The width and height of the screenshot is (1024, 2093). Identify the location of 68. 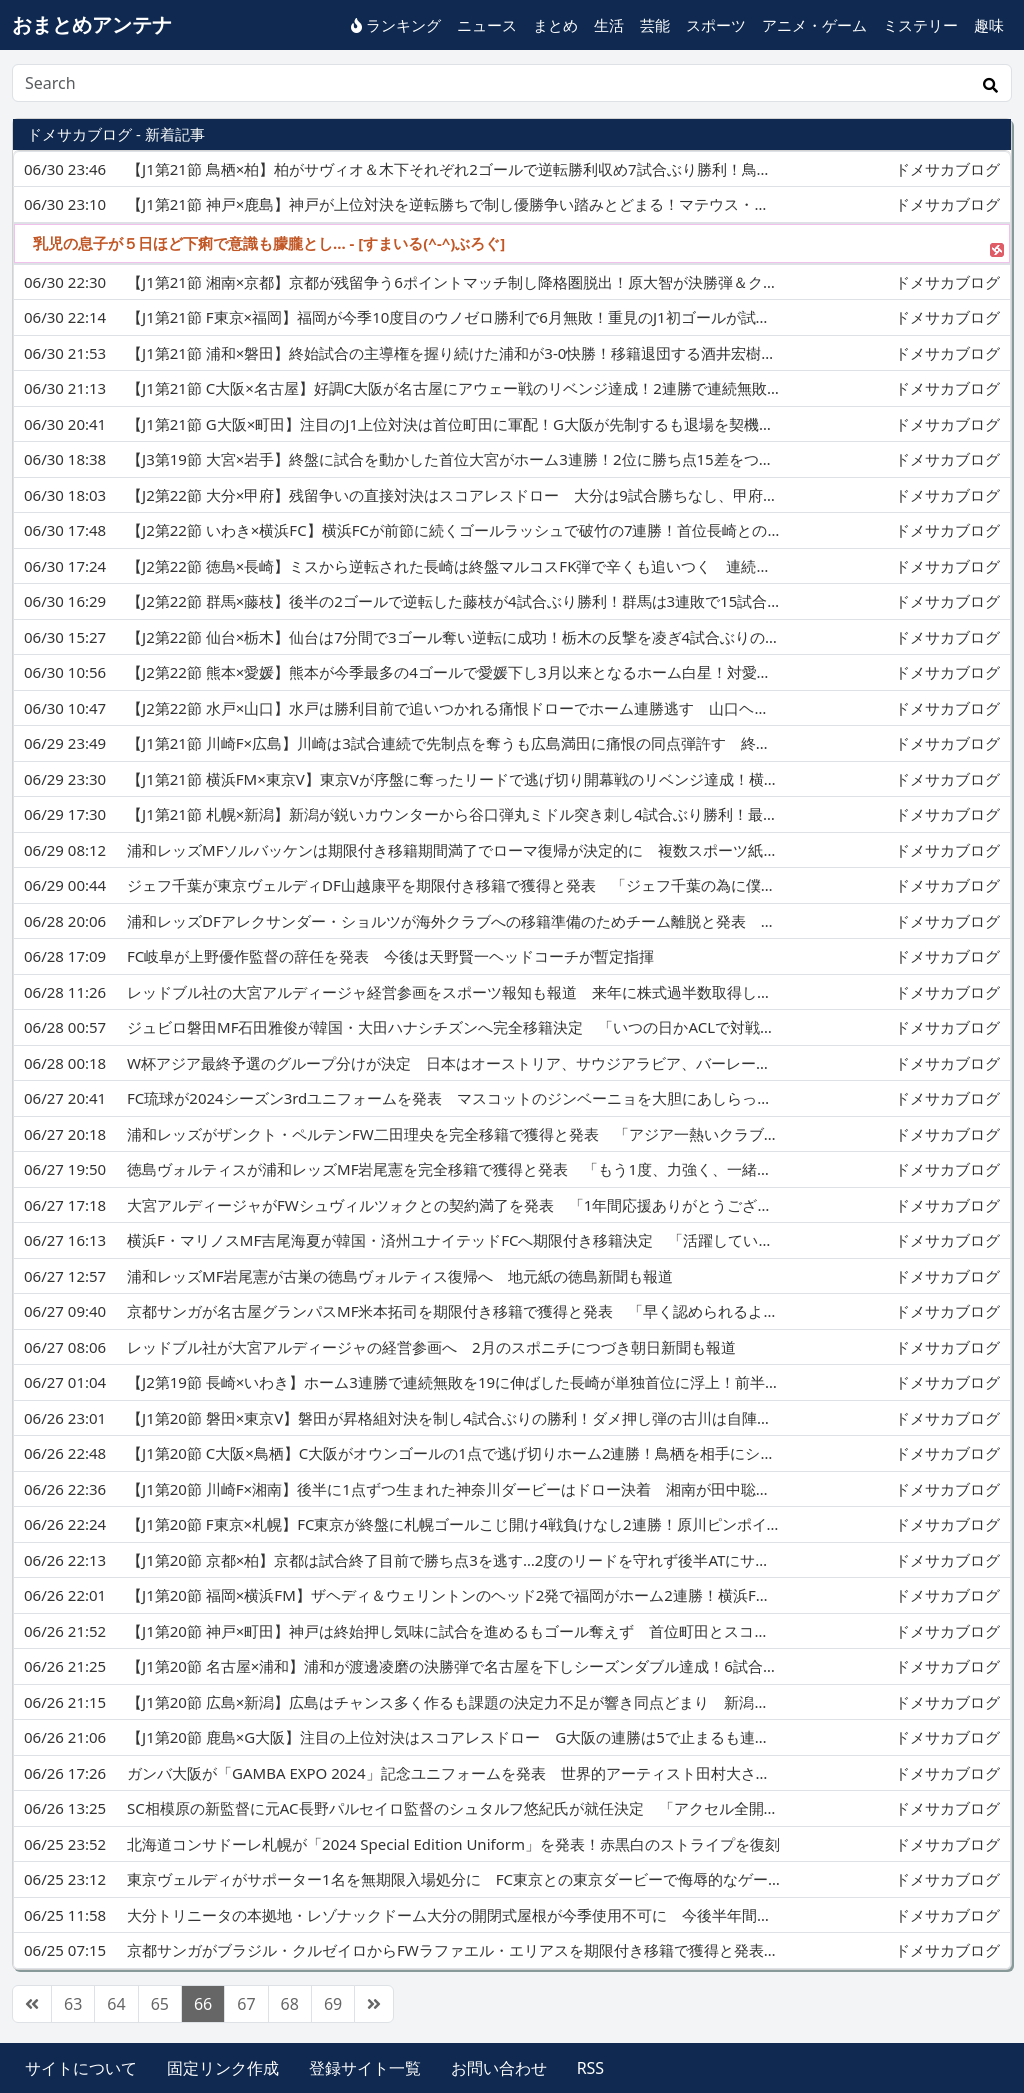
(290, 2004).